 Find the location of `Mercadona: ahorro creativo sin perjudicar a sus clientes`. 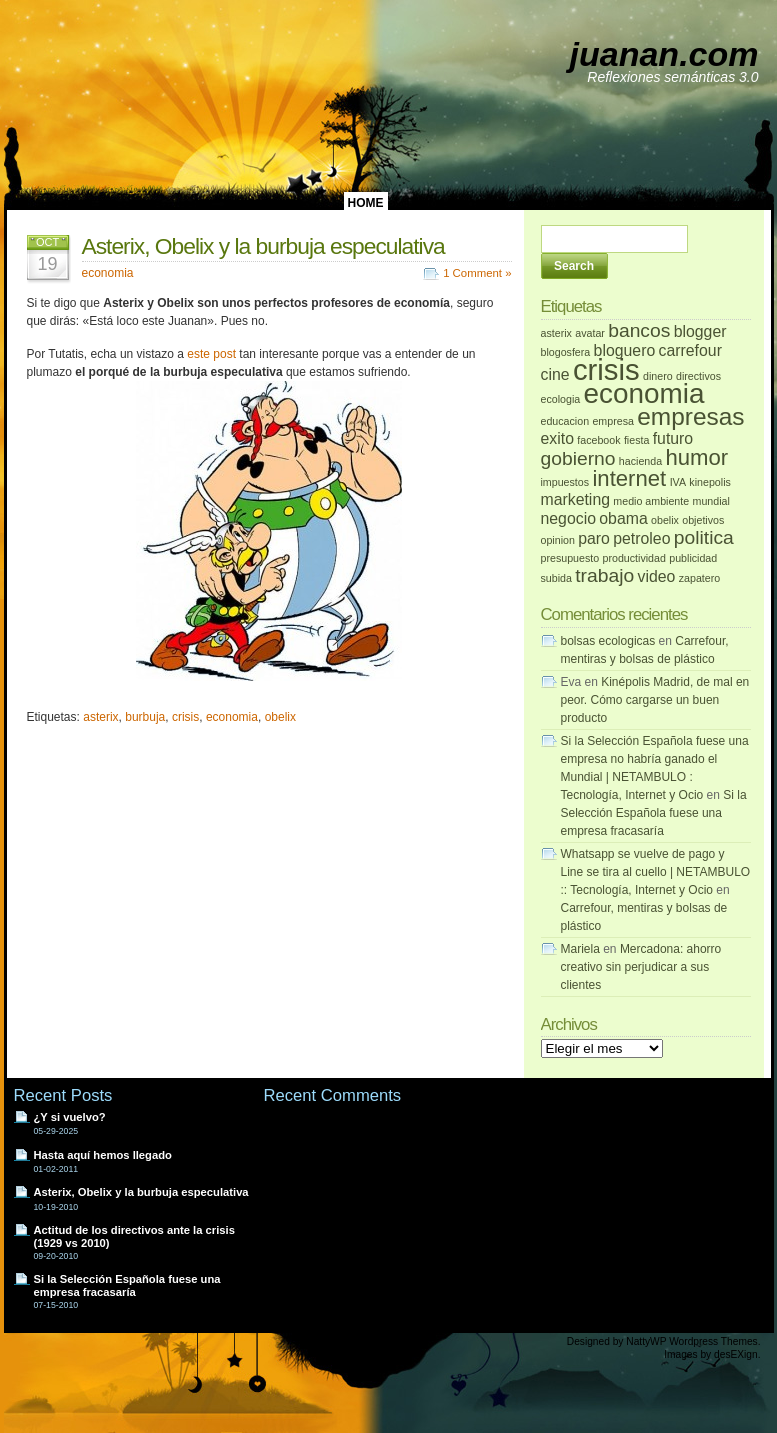

Mercadona: ahorro creativo sin perjudicar a sus clientes is located at coordinates (641, 967).